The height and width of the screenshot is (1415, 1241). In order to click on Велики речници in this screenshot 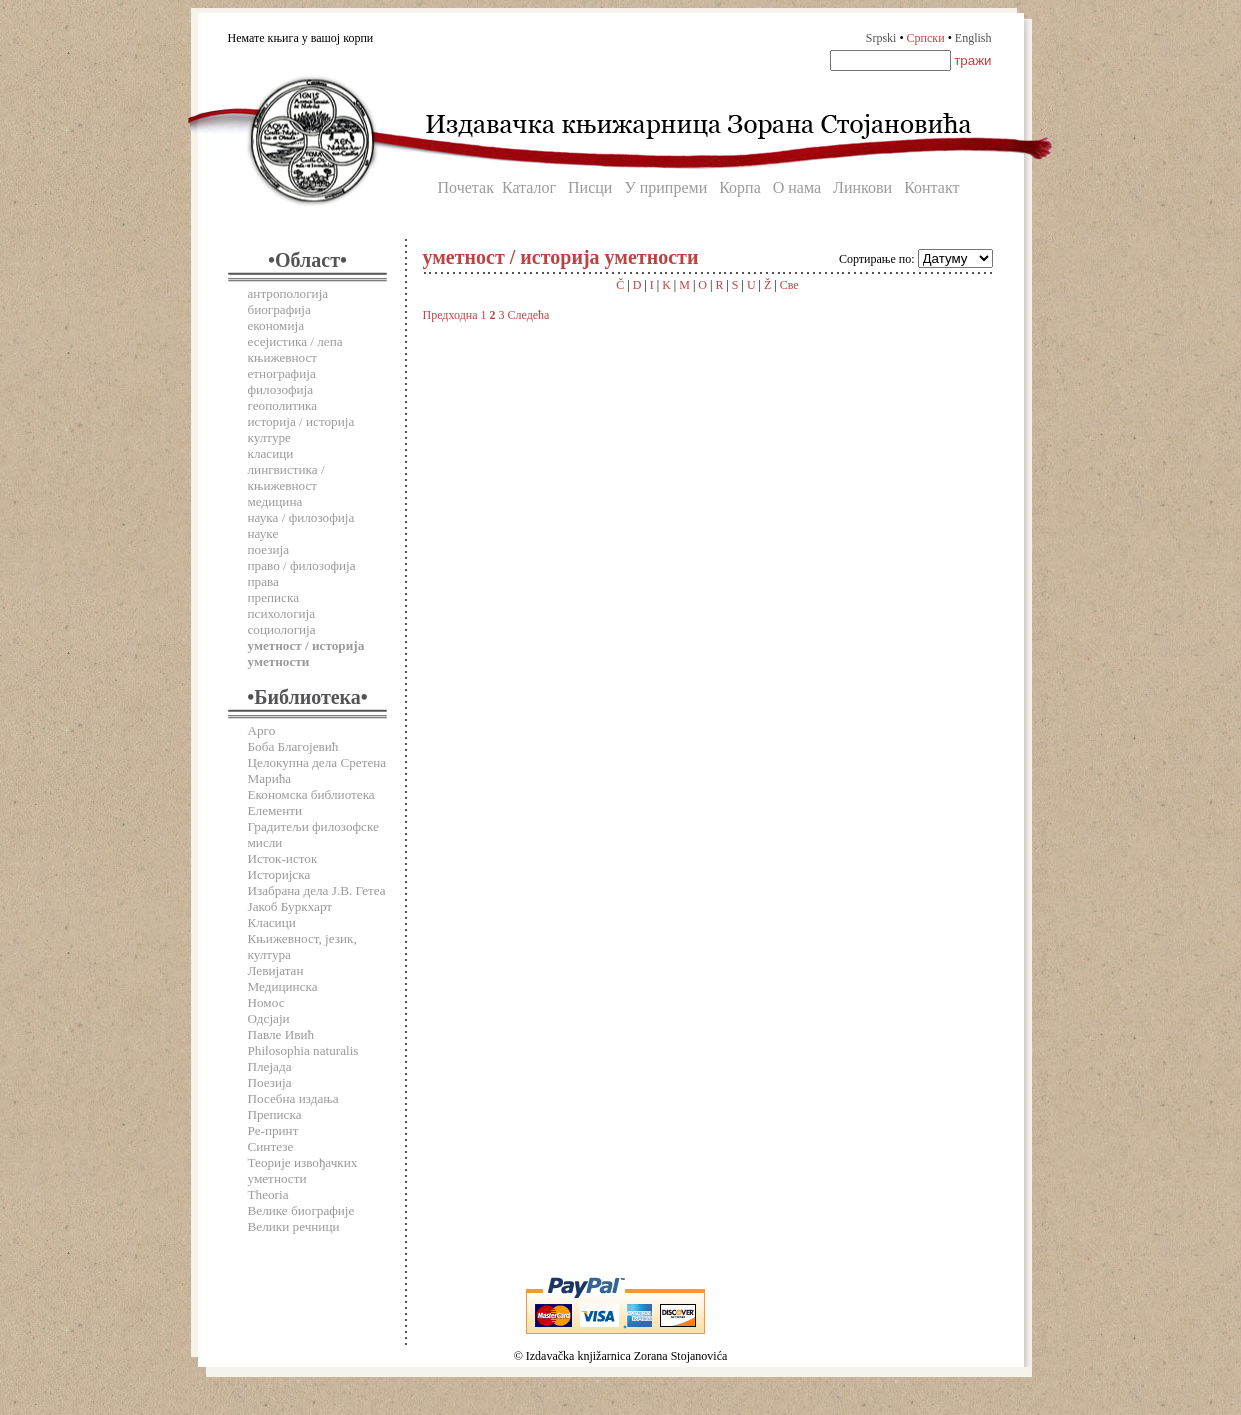, I will do `click(294, 1226)`.